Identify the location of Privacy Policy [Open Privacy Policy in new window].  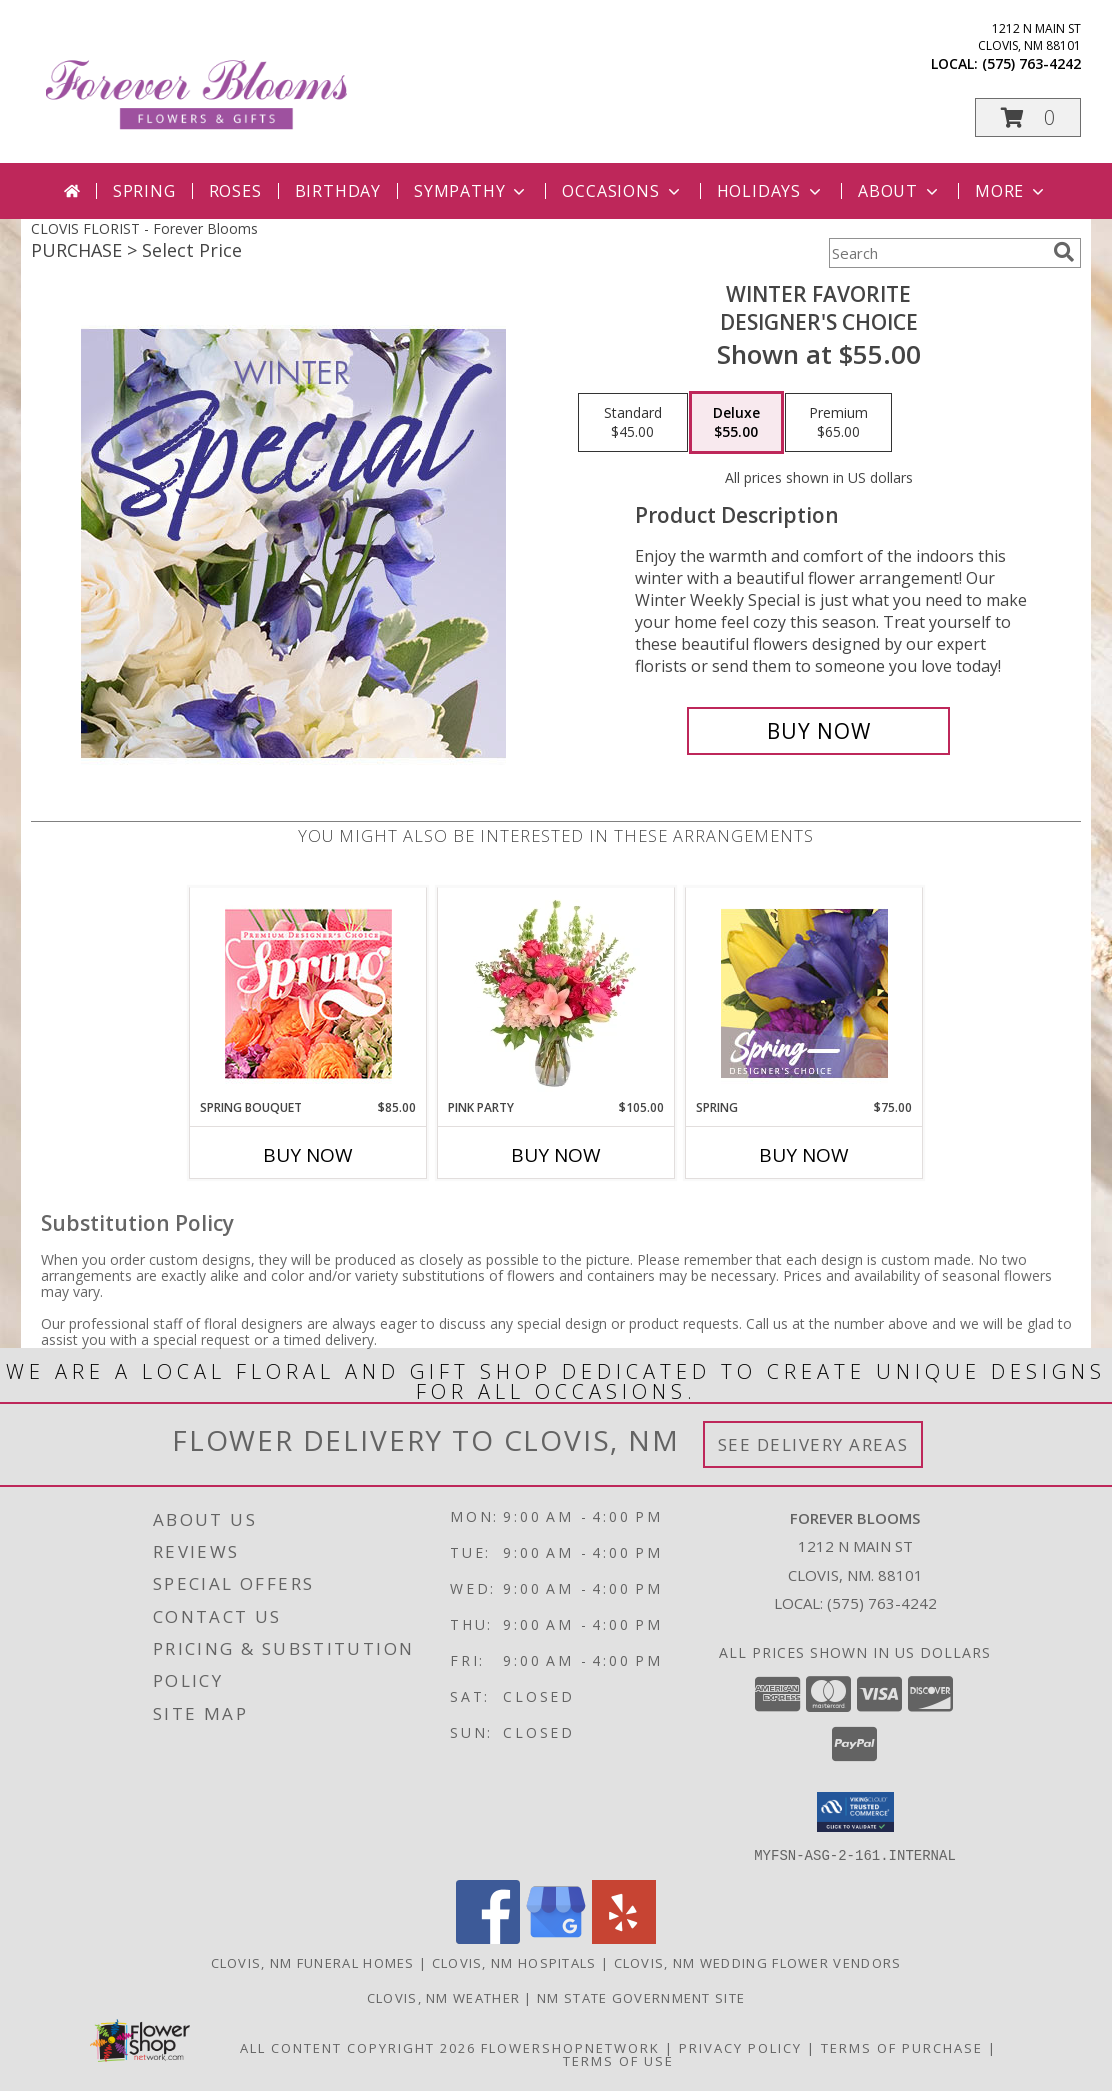
(740, 2047).